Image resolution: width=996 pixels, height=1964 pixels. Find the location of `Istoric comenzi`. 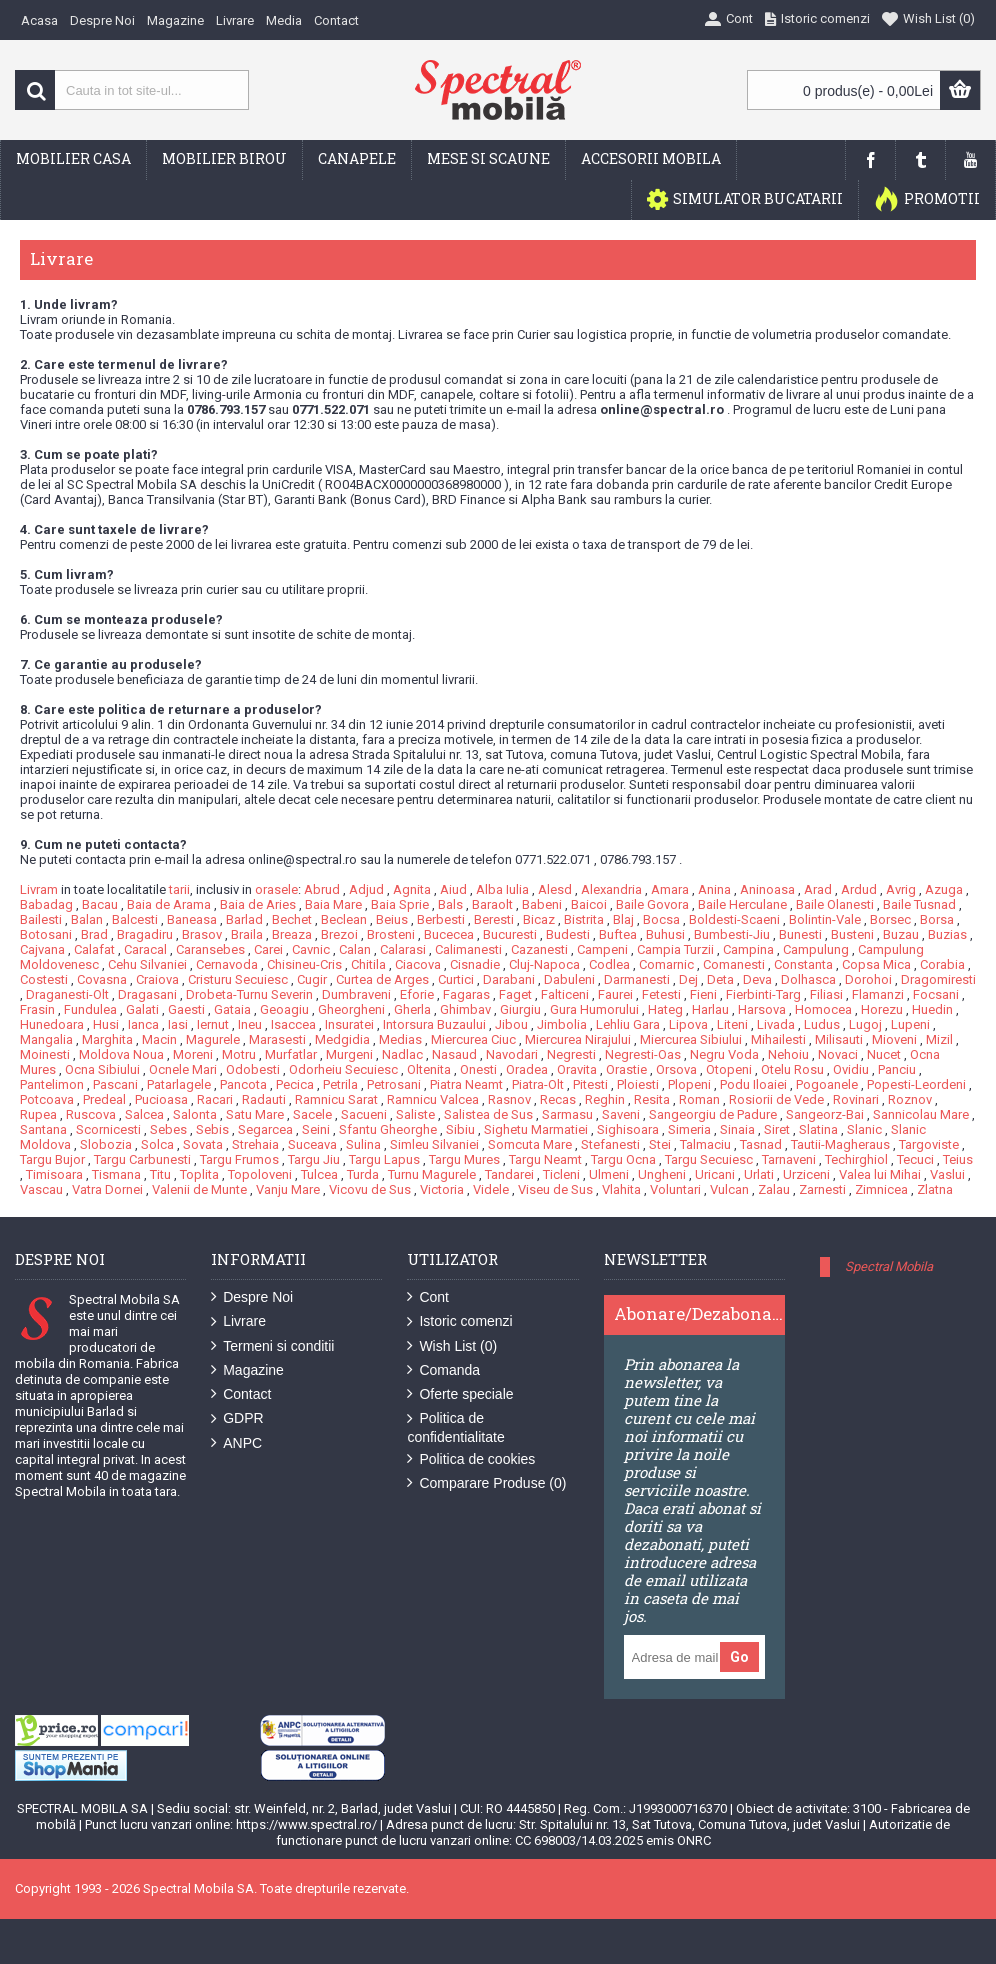

Istoric comenzi is located at coordinates (459, 1321).